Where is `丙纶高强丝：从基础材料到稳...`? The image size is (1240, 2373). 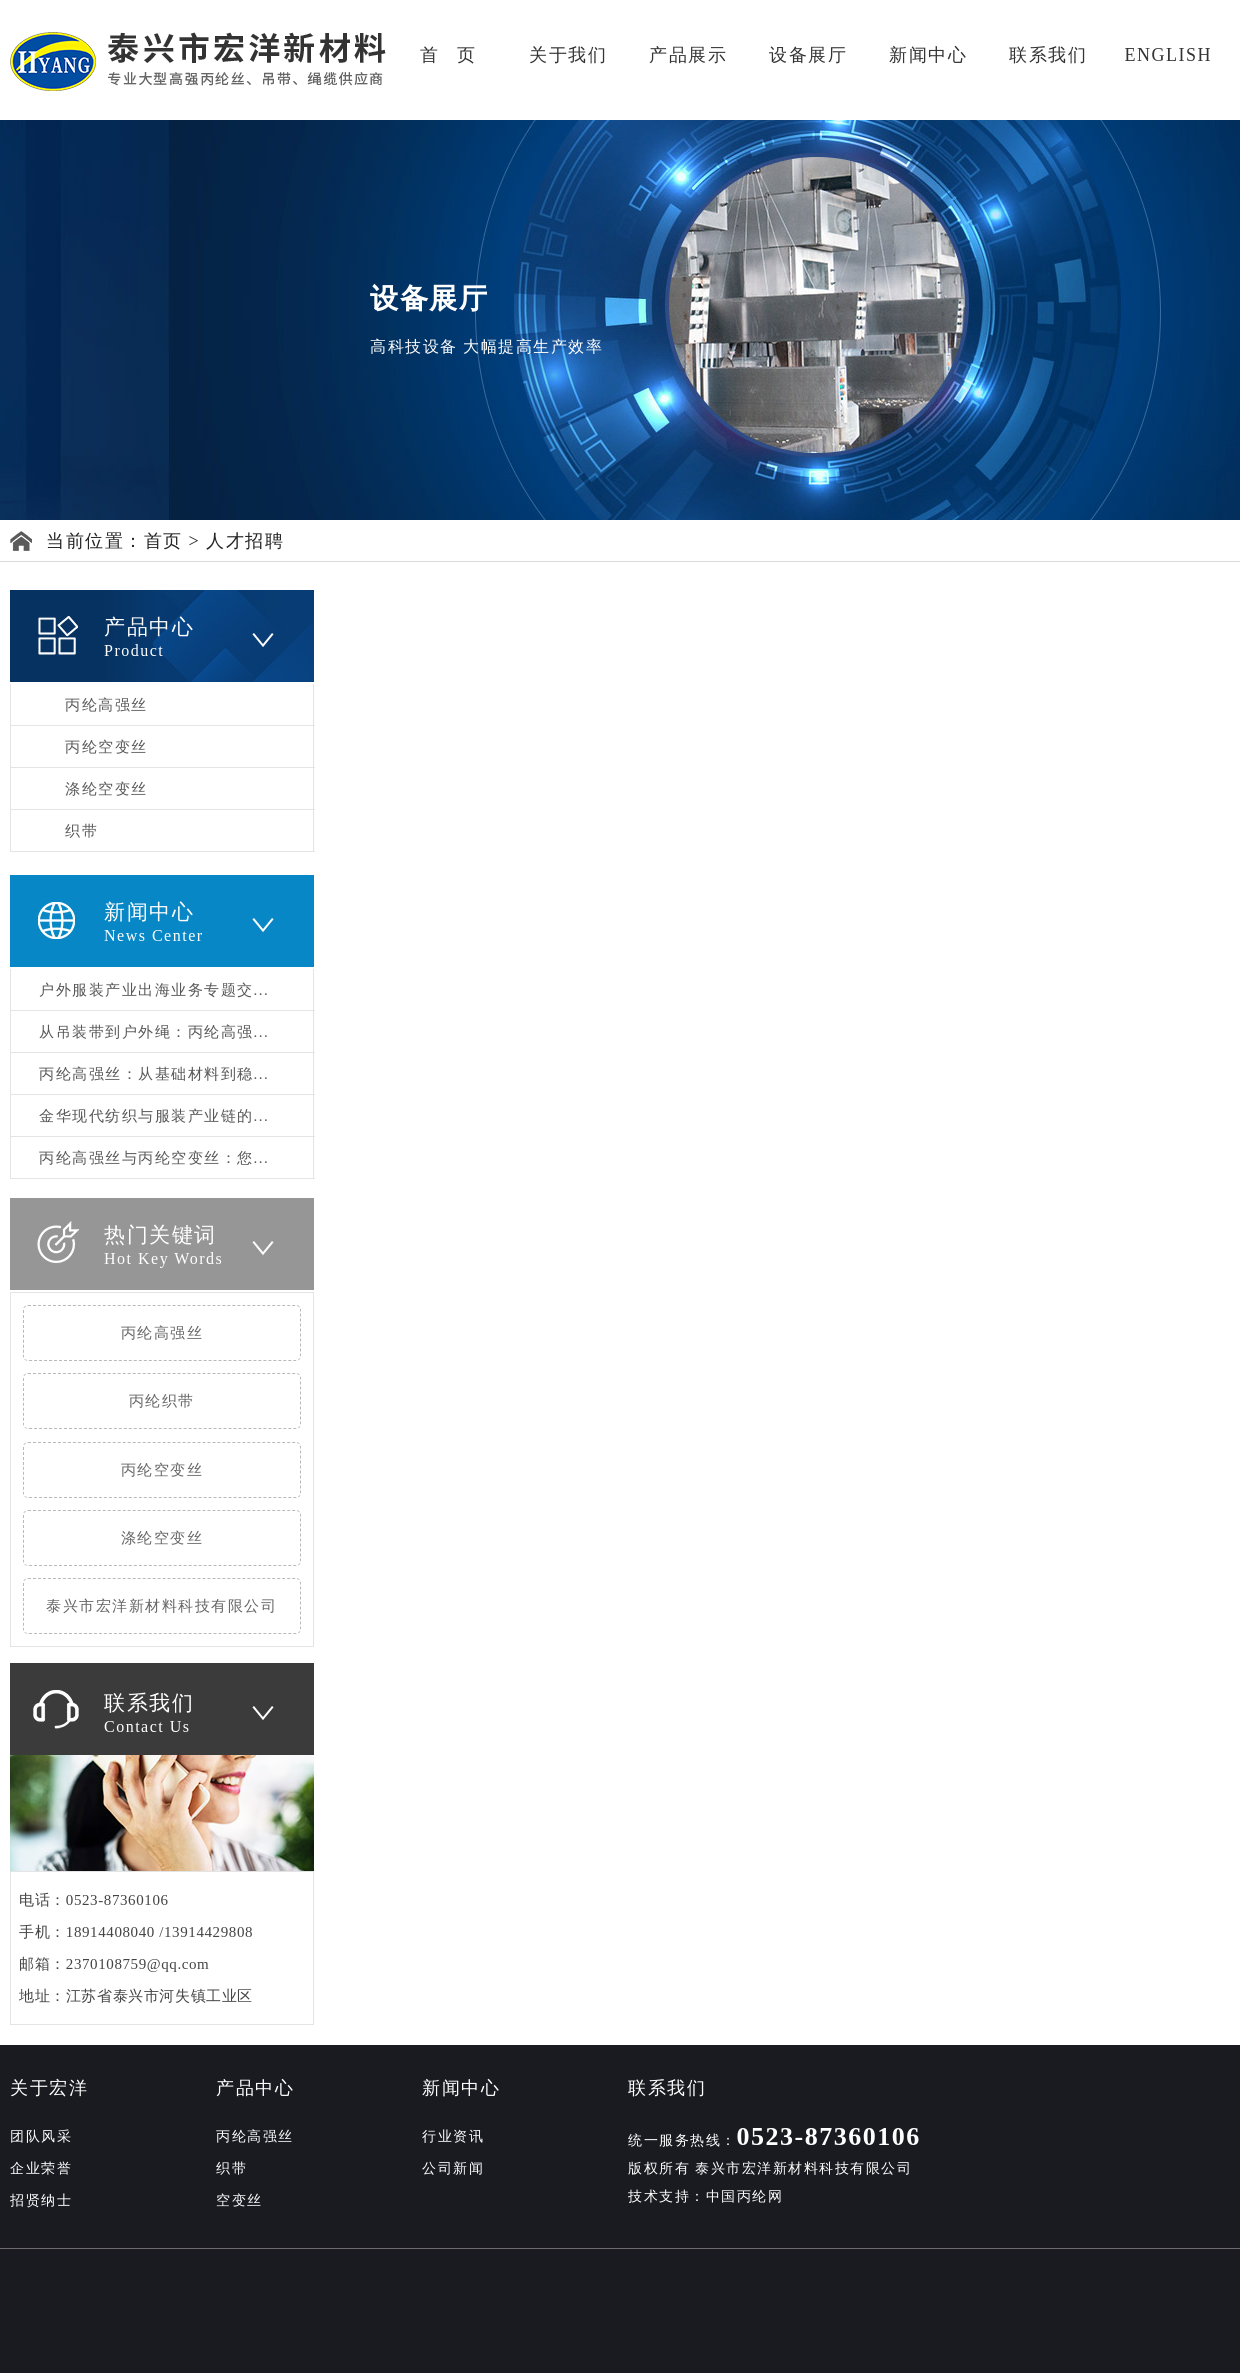
丙纶高强丝：从基础材料到稳... is located at coordinates (154, 1074).